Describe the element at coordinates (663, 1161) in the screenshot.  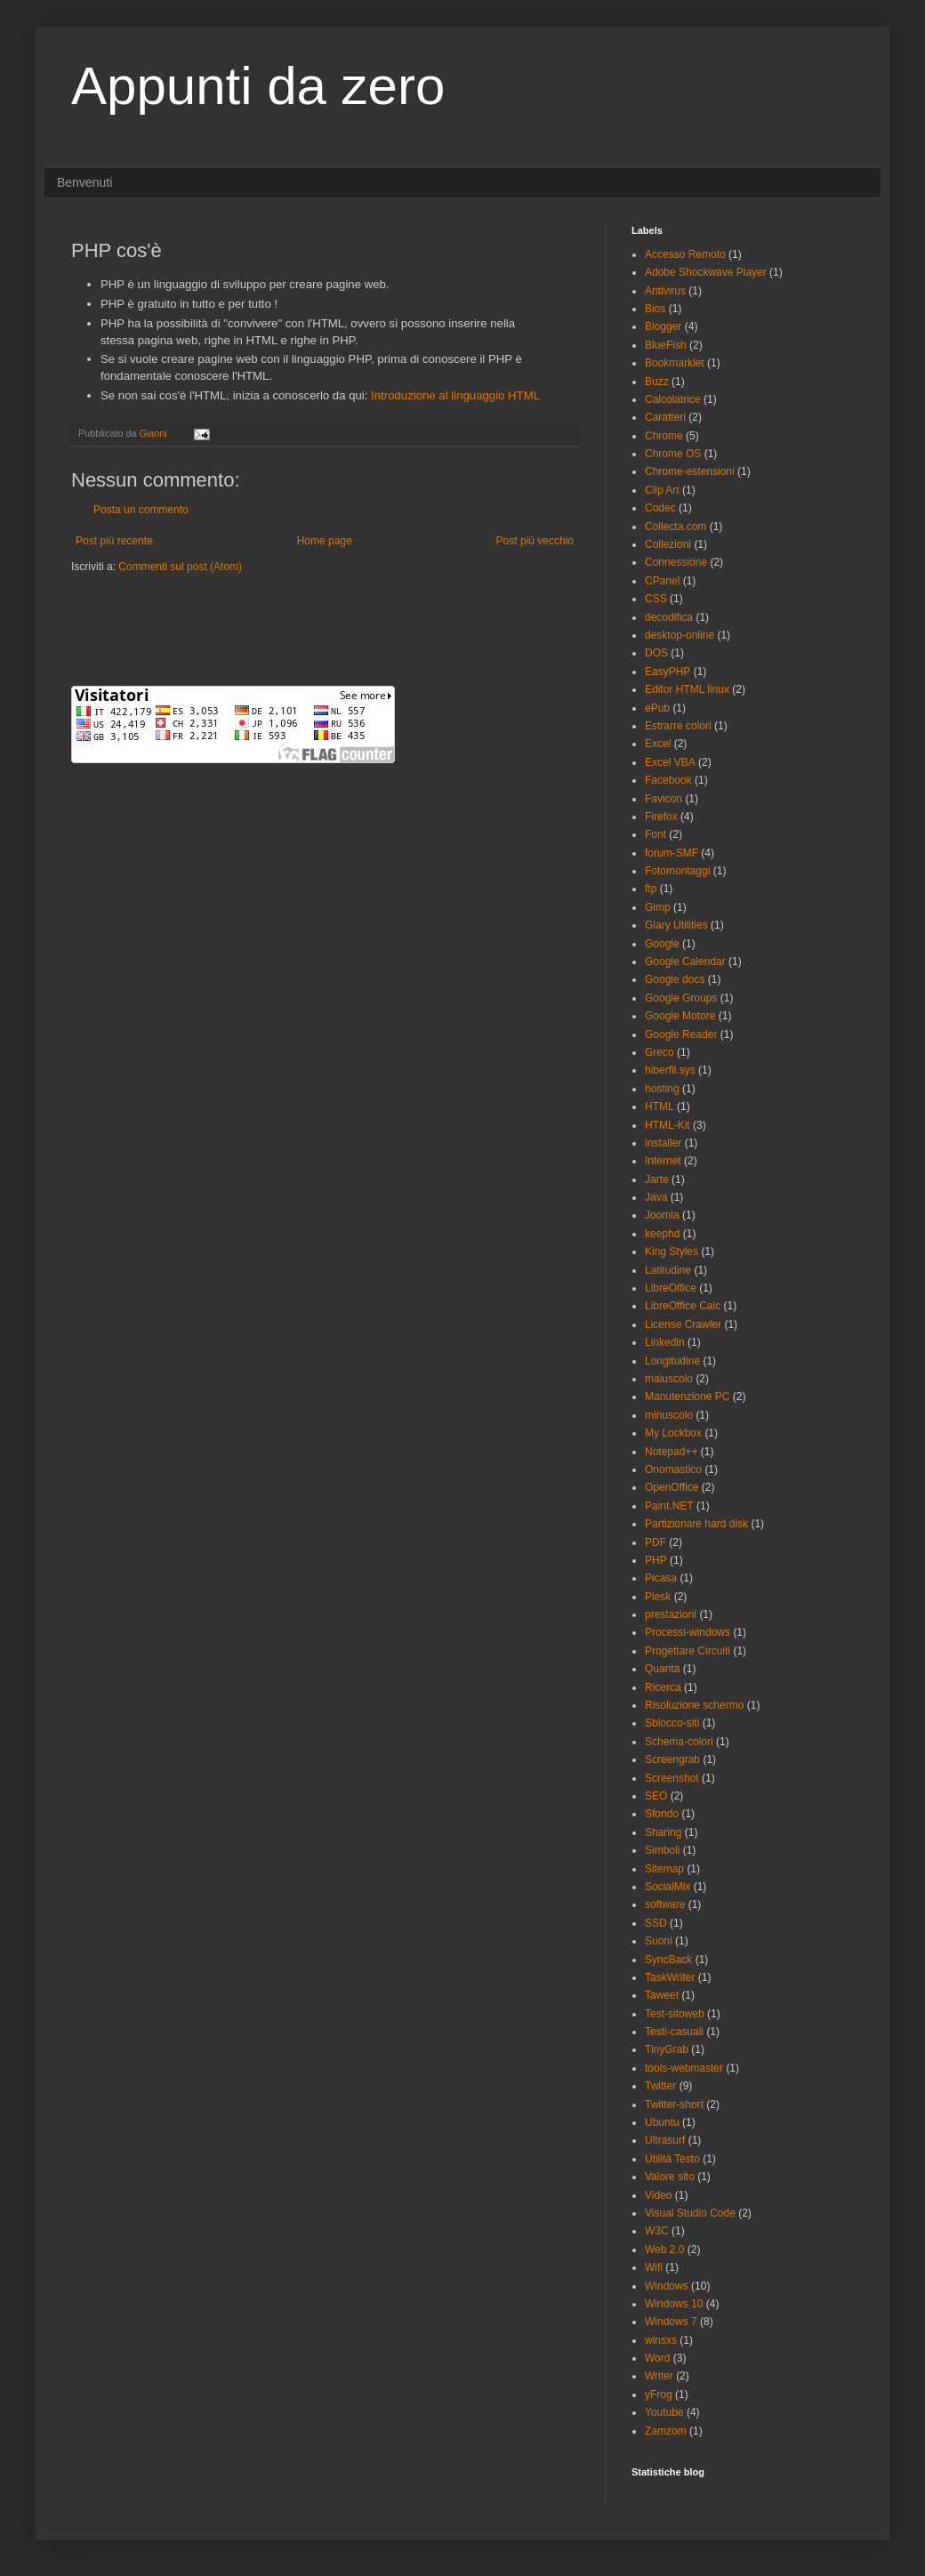
I see `Internet` at that location.